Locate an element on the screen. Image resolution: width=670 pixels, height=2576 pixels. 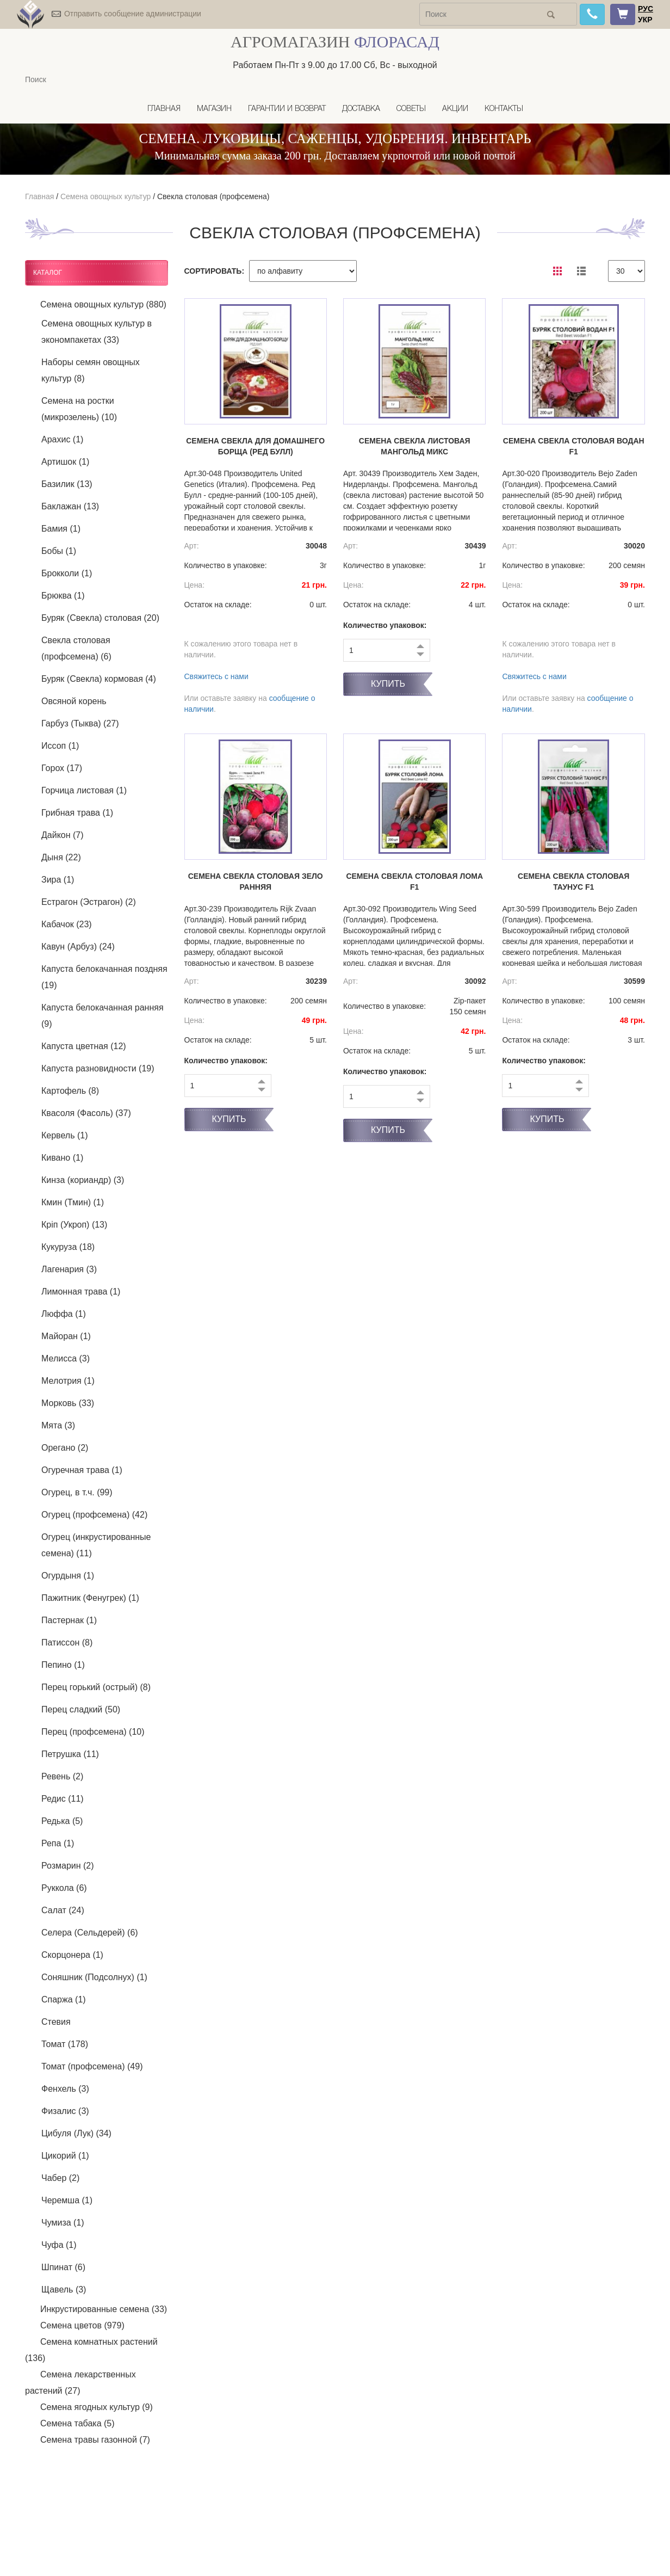
Кмин (Тмин) (1) is located at coordinates (72, 1202).